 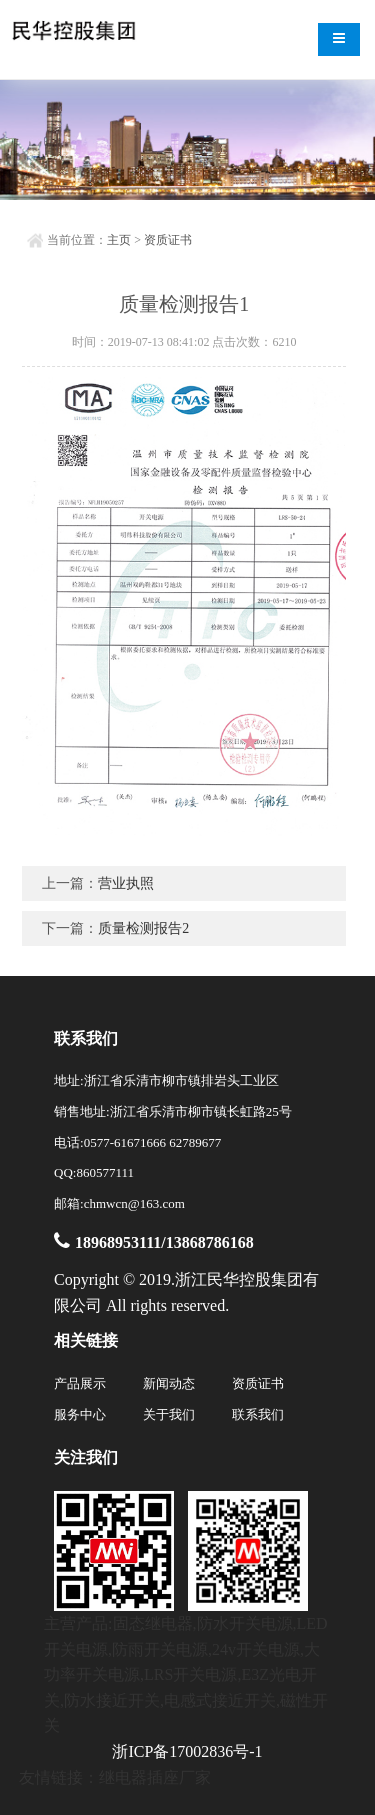 What do you see at coordinates (168, 240) in the screenshot?
I see `资质证书` at bounding box center [168, 240].